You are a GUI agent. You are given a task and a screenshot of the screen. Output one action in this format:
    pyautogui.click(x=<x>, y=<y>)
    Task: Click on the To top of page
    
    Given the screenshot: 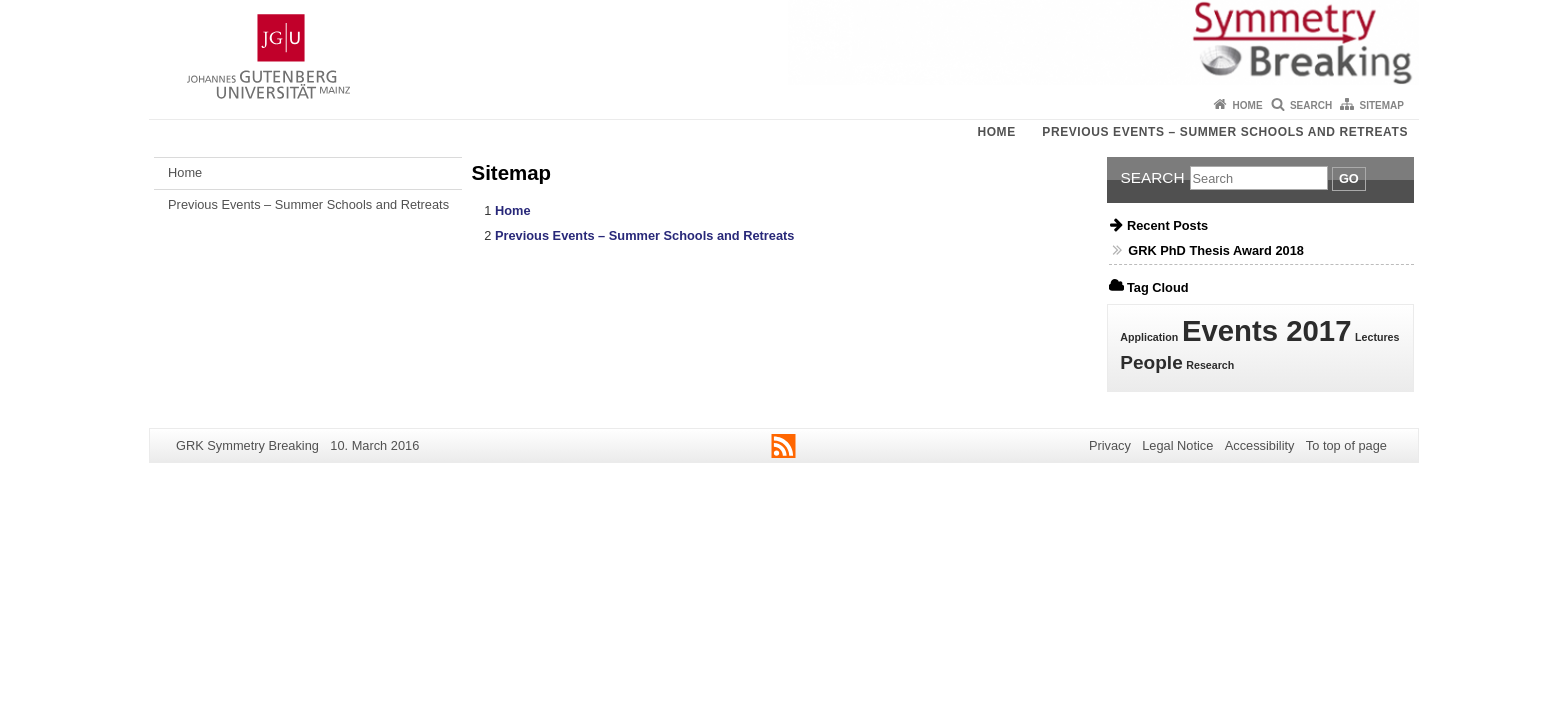 What is the action you would take?
    pyautogui.click(x=1346, y=445)
    